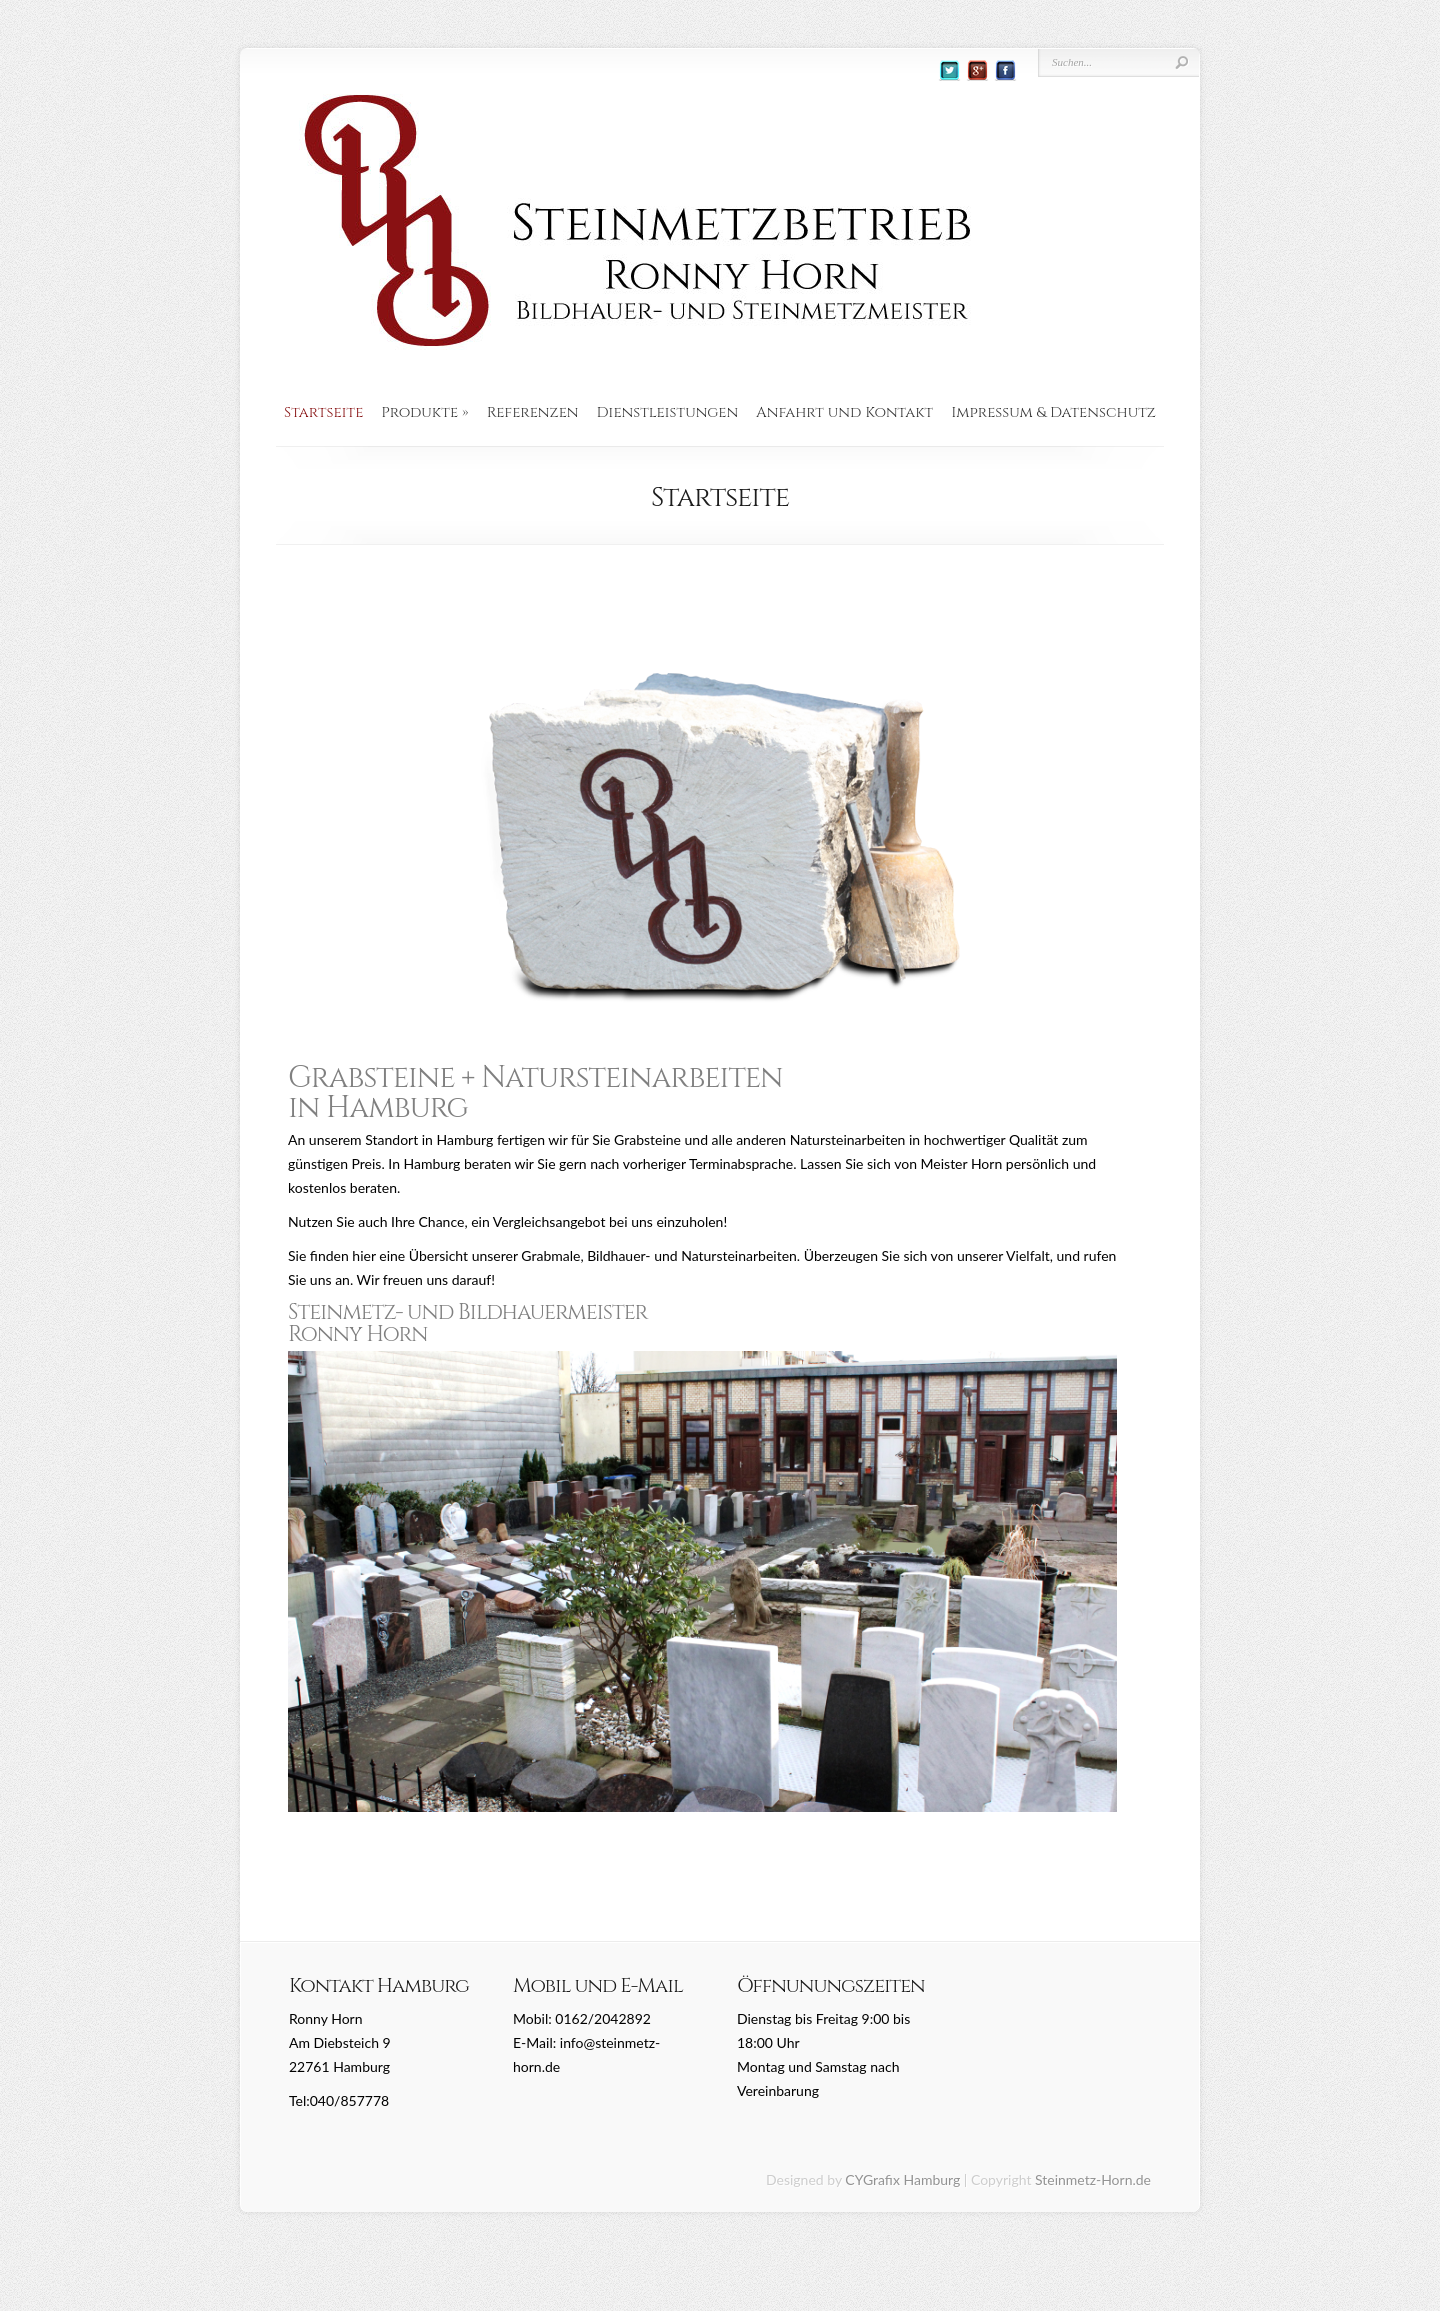  I want to click on Impressum & Datenschutz, so click(1053, 413).